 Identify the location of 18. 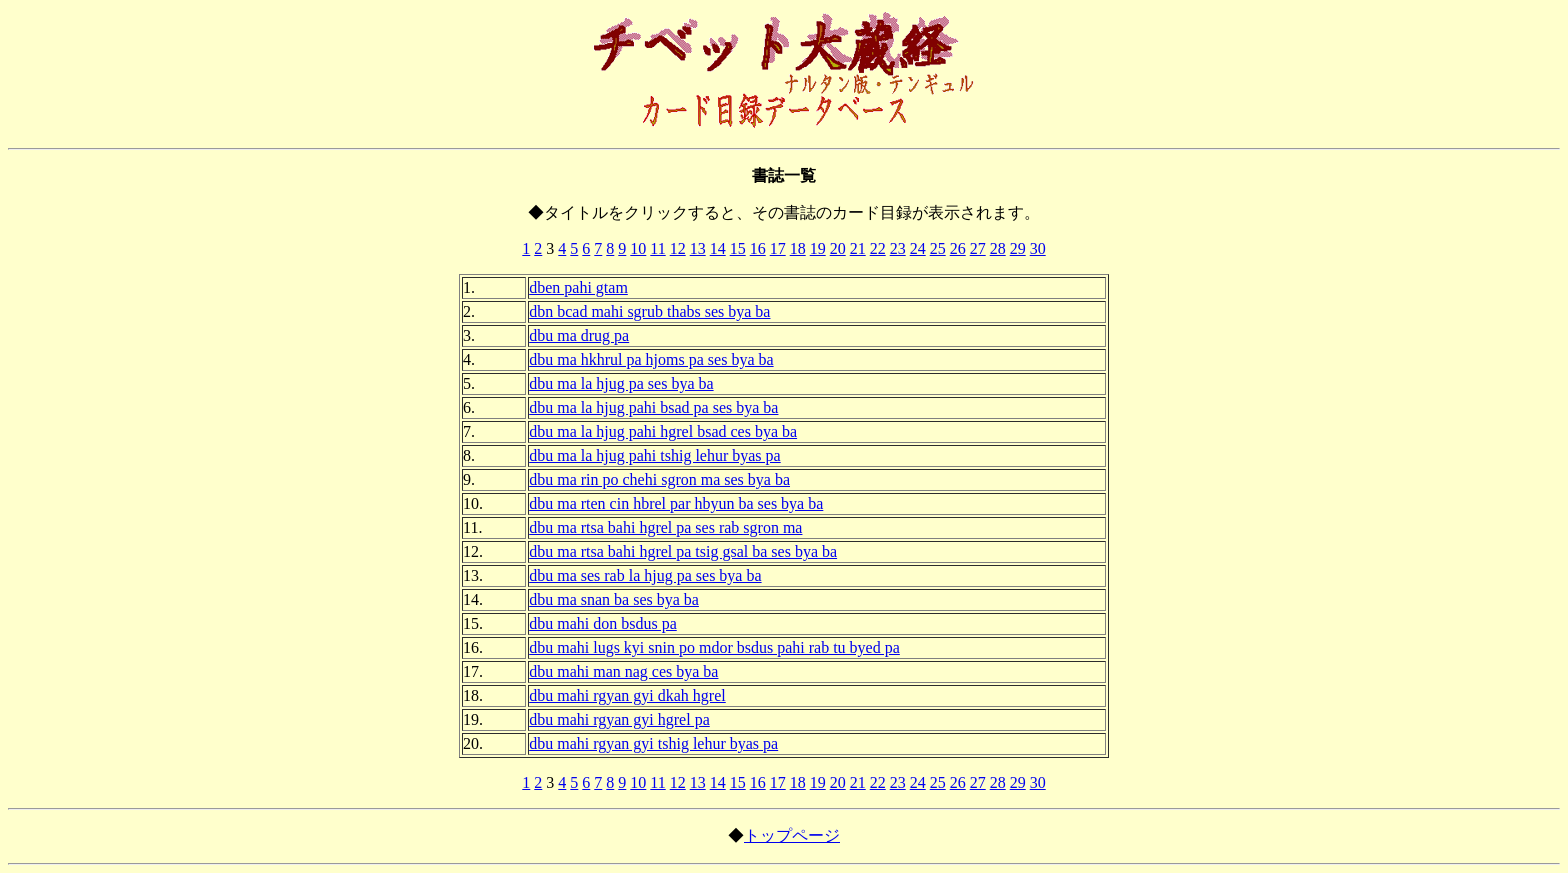
(798, 248).